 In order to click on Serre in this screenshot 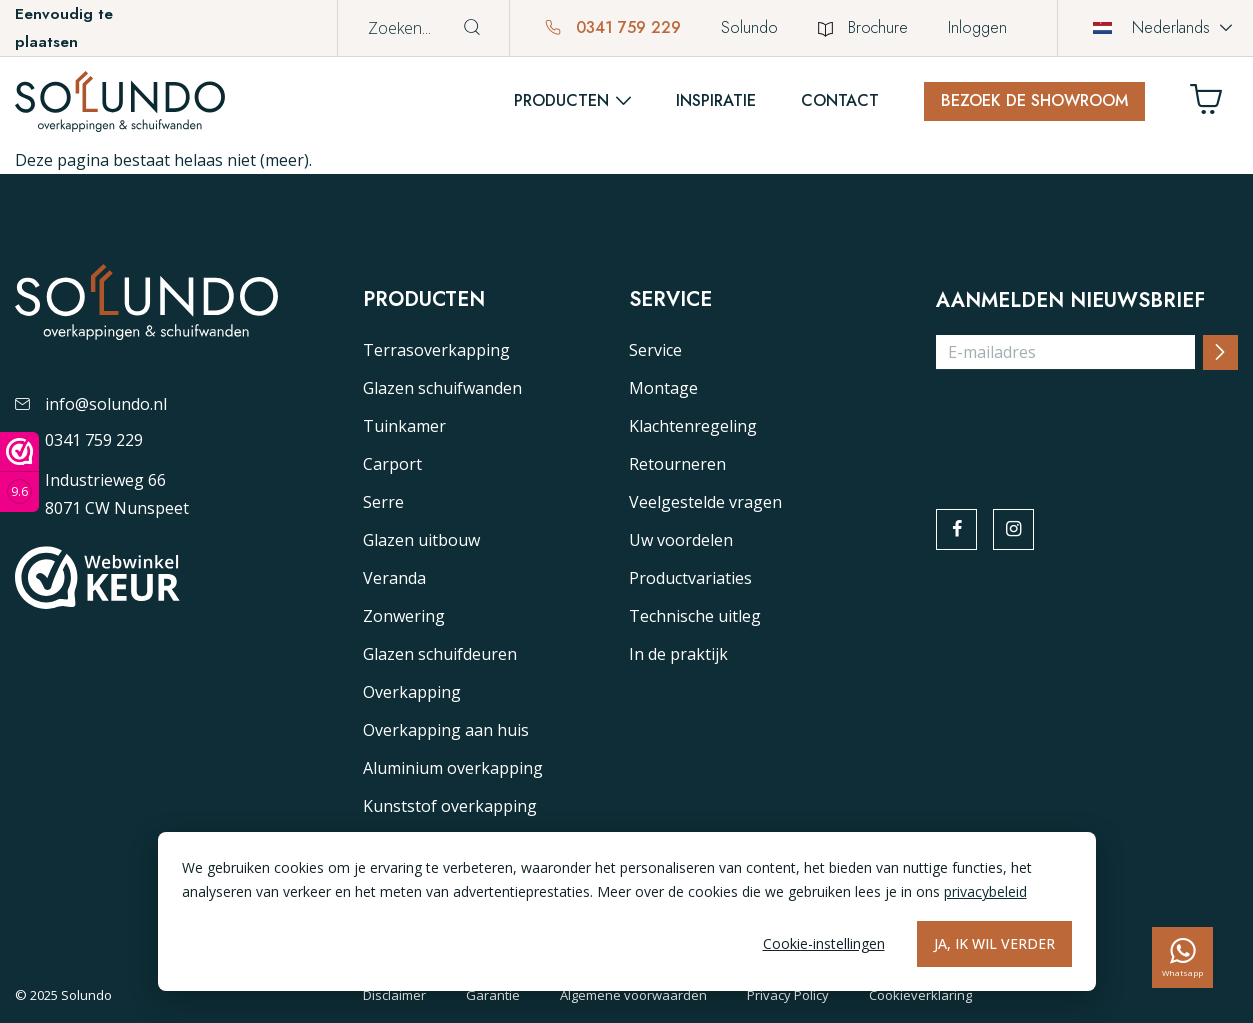, I will do `click(383, 502)`.